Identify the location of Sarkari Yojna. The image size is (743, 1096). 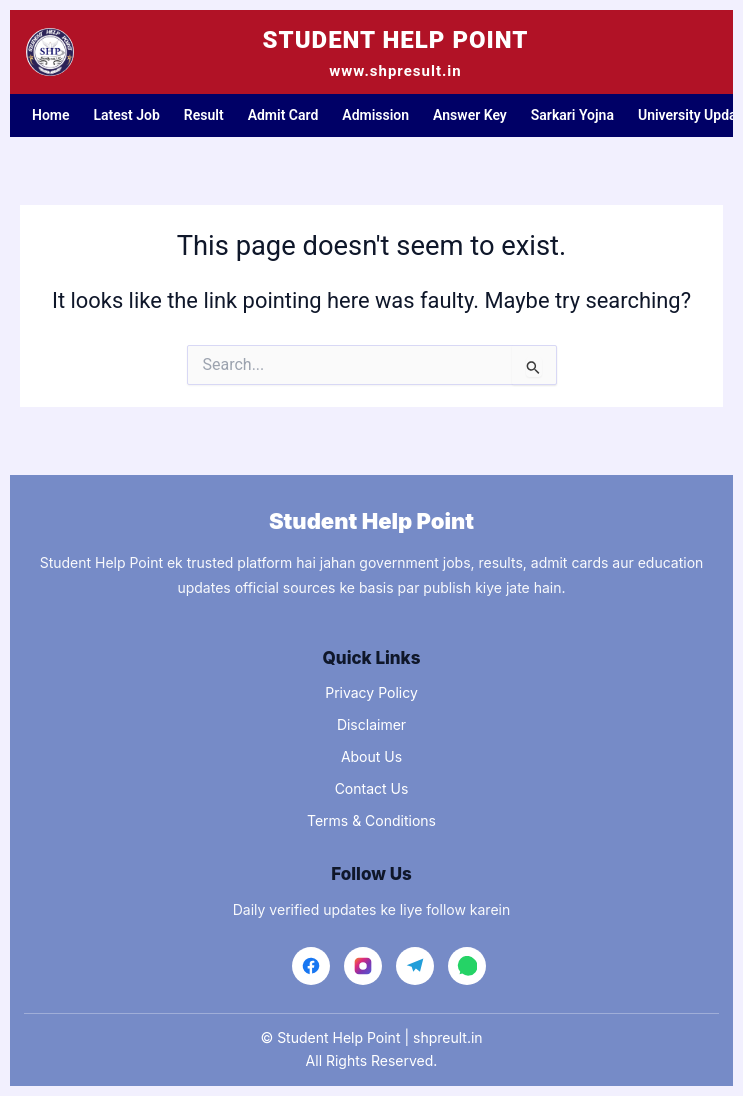
(572, 115).